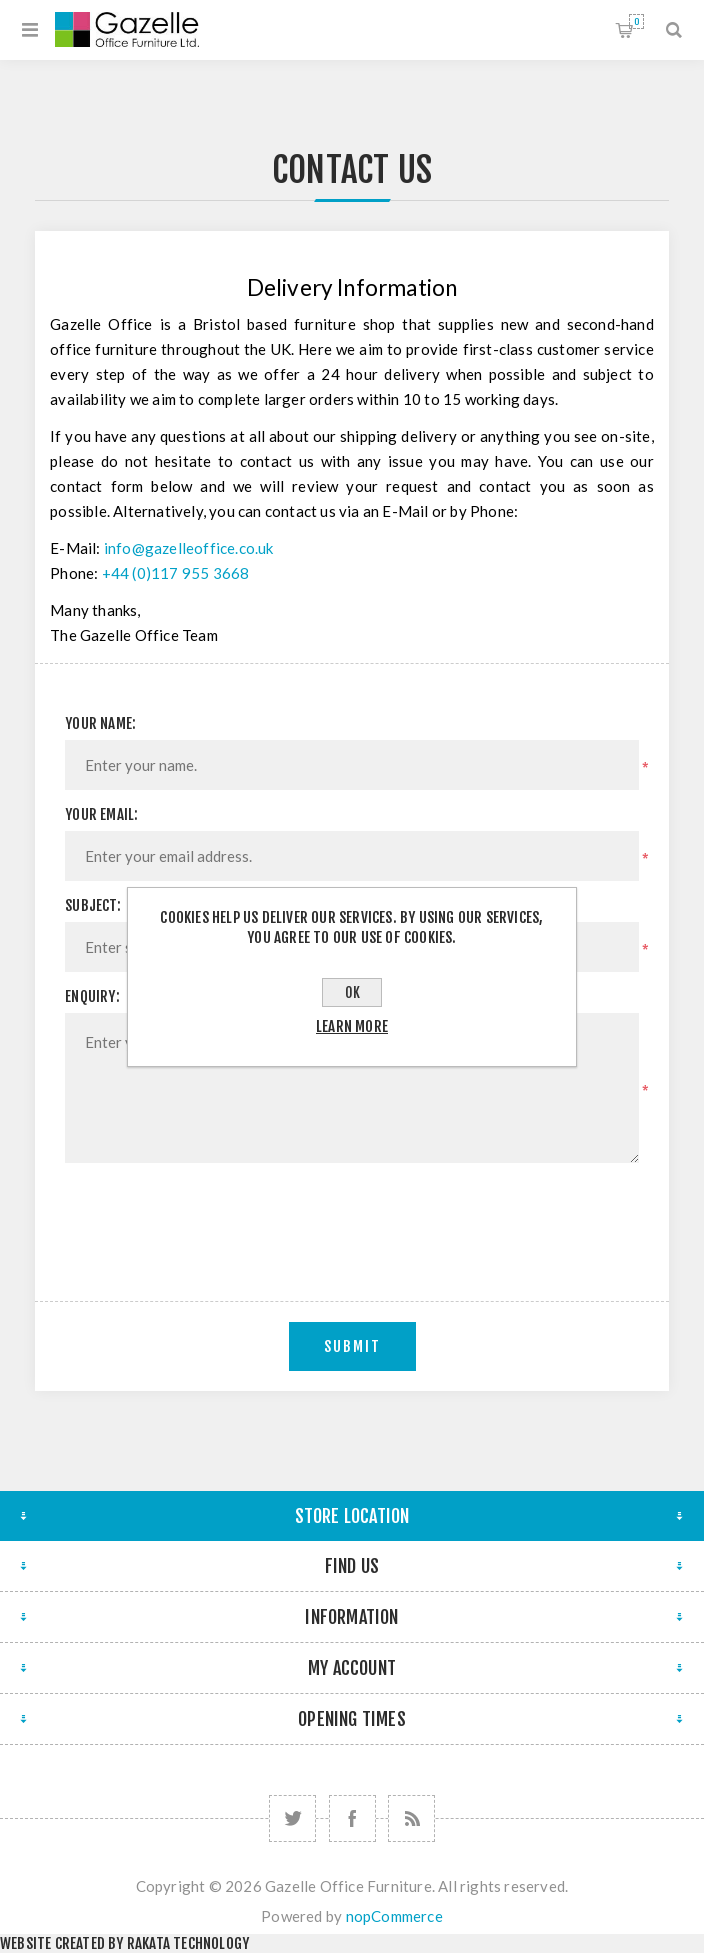  What do you see at coordinates (352, 1026) in the screenshot?
I see `Learn more` at bounding box center [352, 1026].